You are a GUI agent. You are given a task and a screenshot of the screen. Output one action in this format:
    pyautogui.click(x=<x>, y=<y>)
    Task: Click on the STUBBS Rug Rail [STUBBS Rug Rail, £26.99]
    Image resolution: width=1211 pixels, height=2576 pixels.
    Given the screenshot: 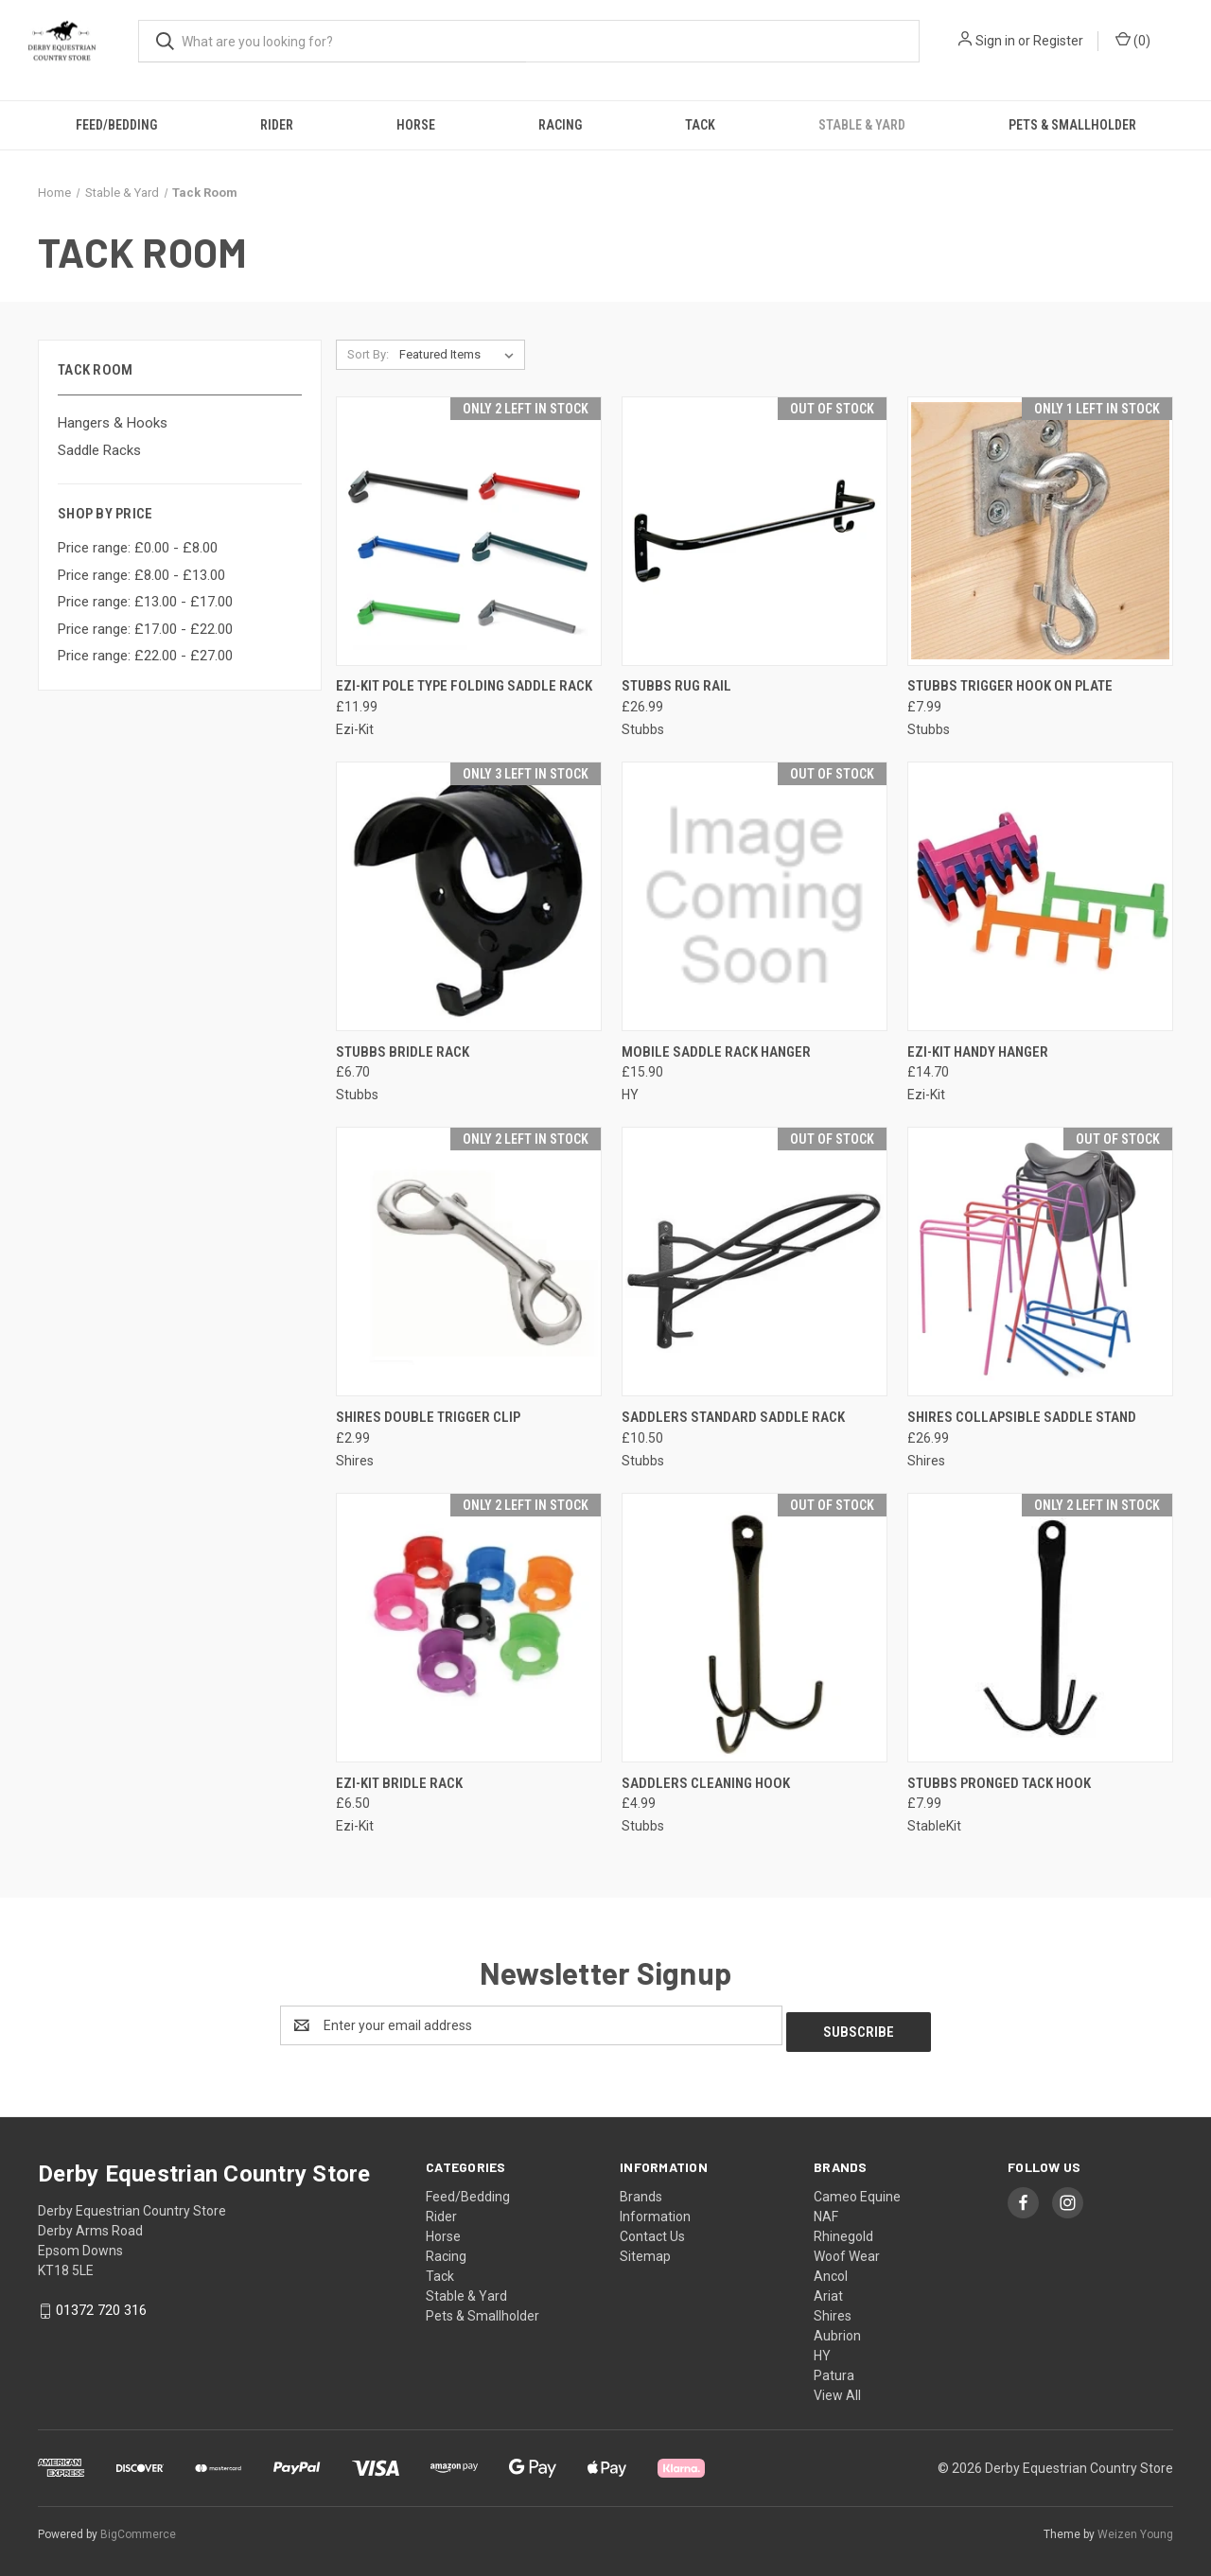 What is the action you would take?
    pyautogui.click(x=676, y=685)
    